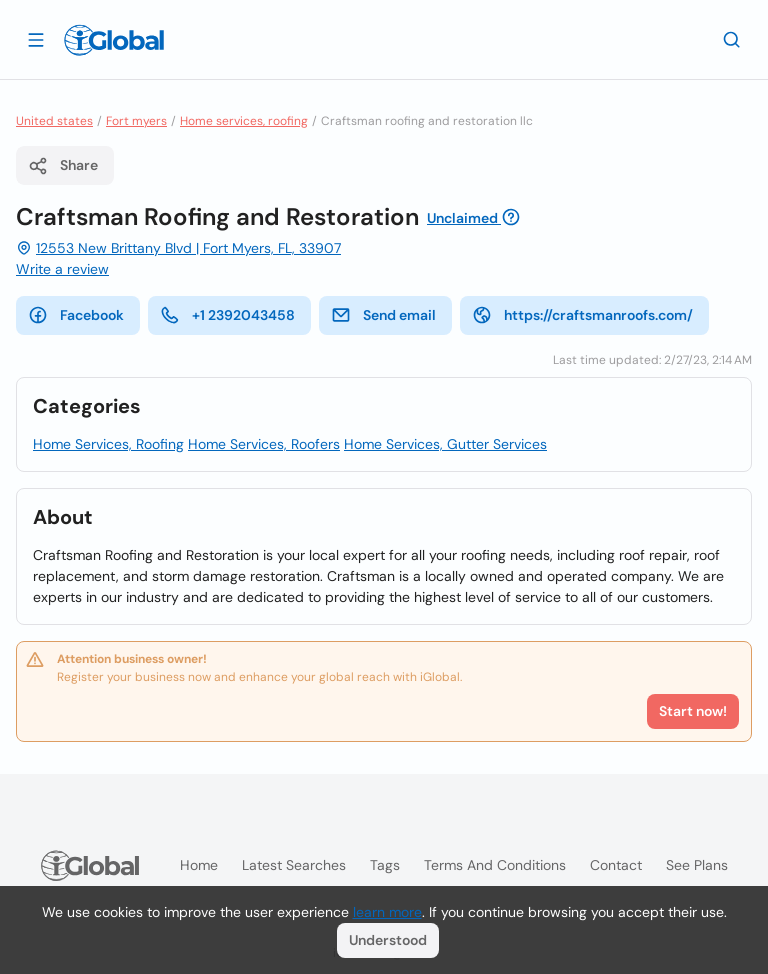 The height and width of the screenshot is (974, 768). What do you see at coordinates (697, 865) in the screenshot?
I see `See plans` at bounding box center [697, 865].